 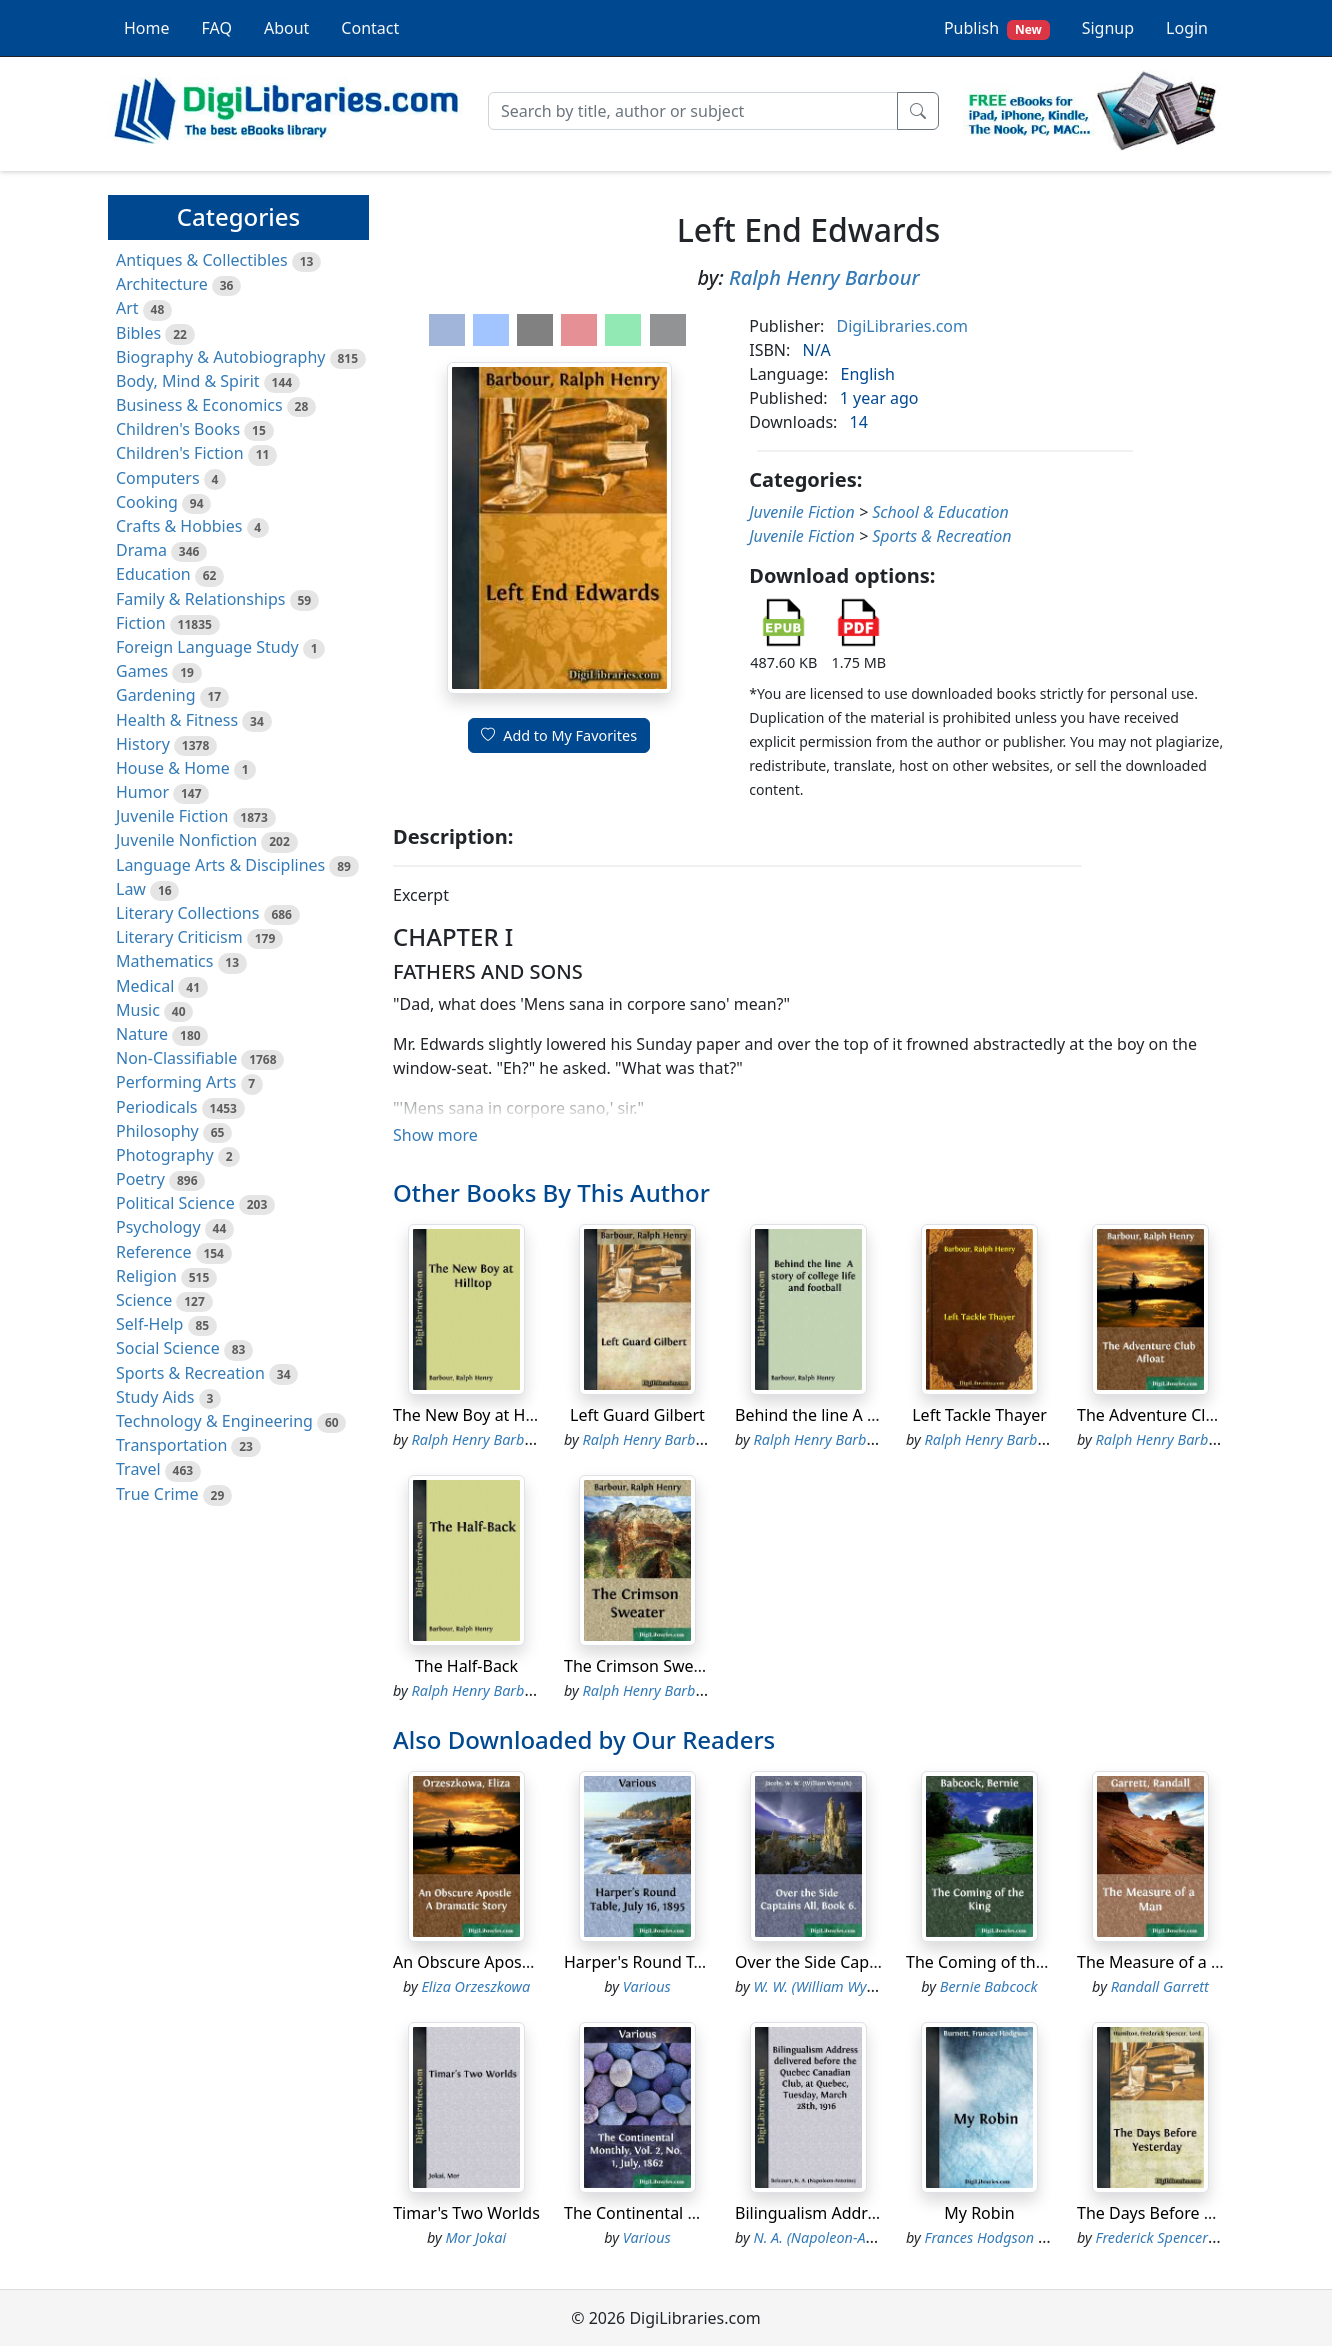 What do you see at coordinates (1160, 1962) in the screenshot?
I see `The Measure of a Man` at bounding box center [1160, 1962].